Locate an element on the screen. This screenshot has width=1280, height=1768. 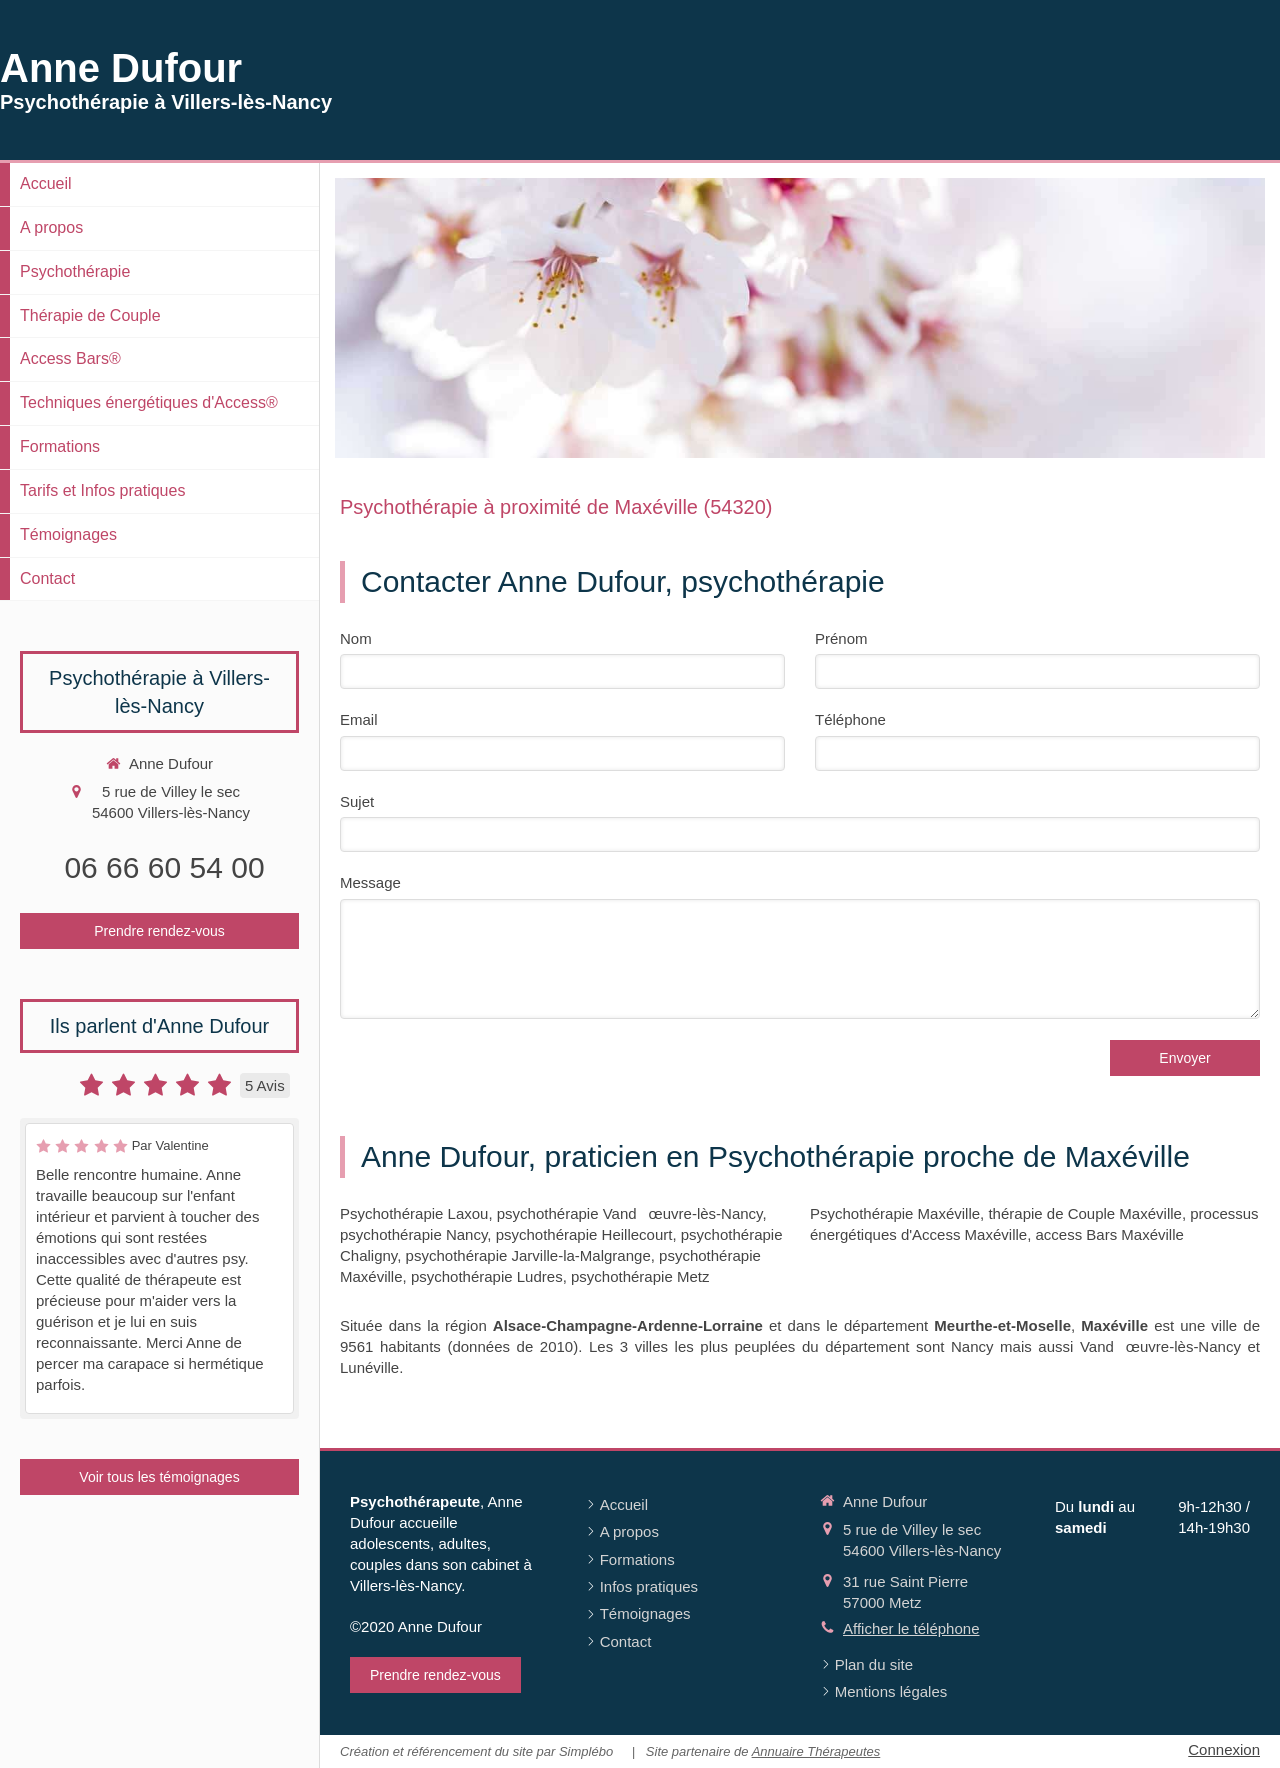
Téléphone is located at coordinates (850, 719).